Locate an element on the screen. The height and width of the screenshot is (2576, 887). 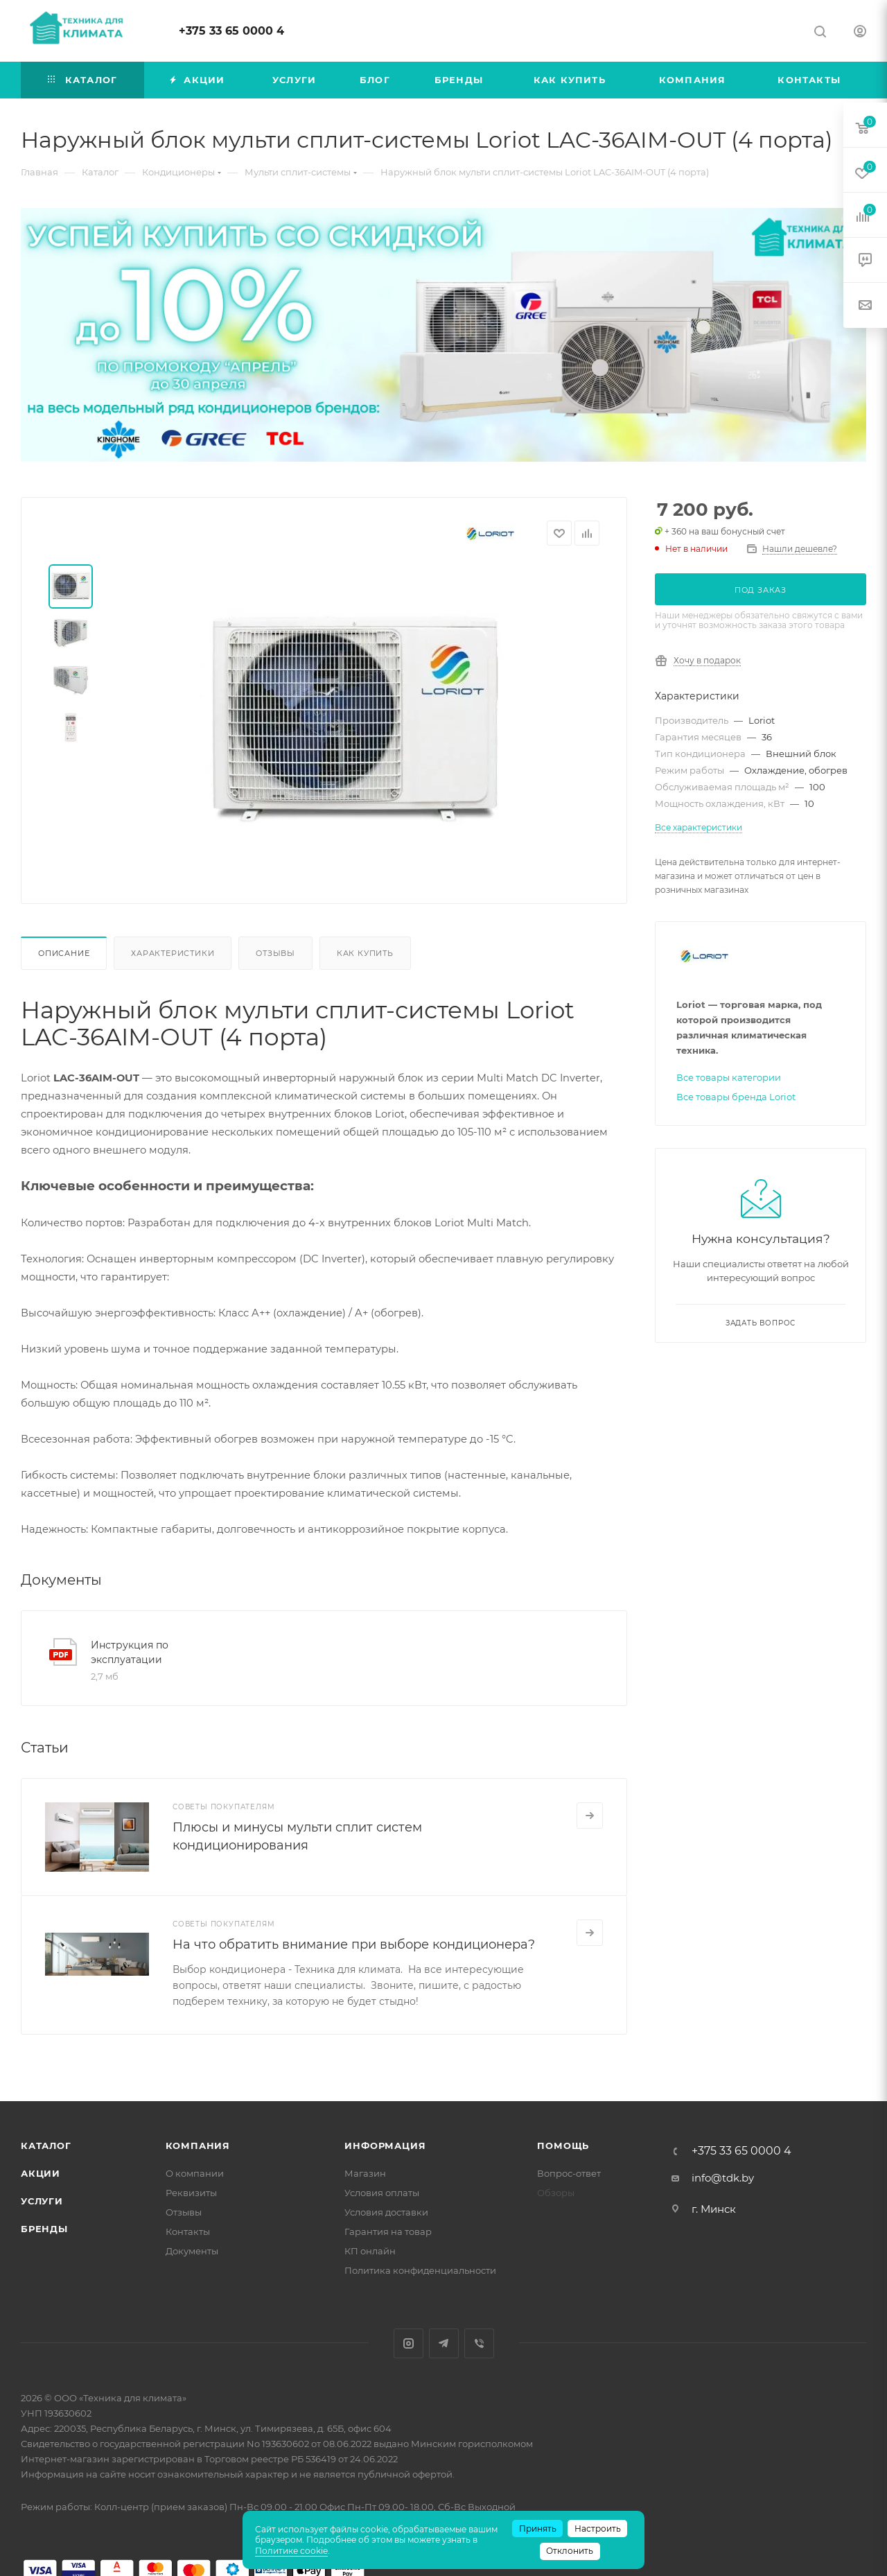
О компании is located at coordinates (195, 2173).